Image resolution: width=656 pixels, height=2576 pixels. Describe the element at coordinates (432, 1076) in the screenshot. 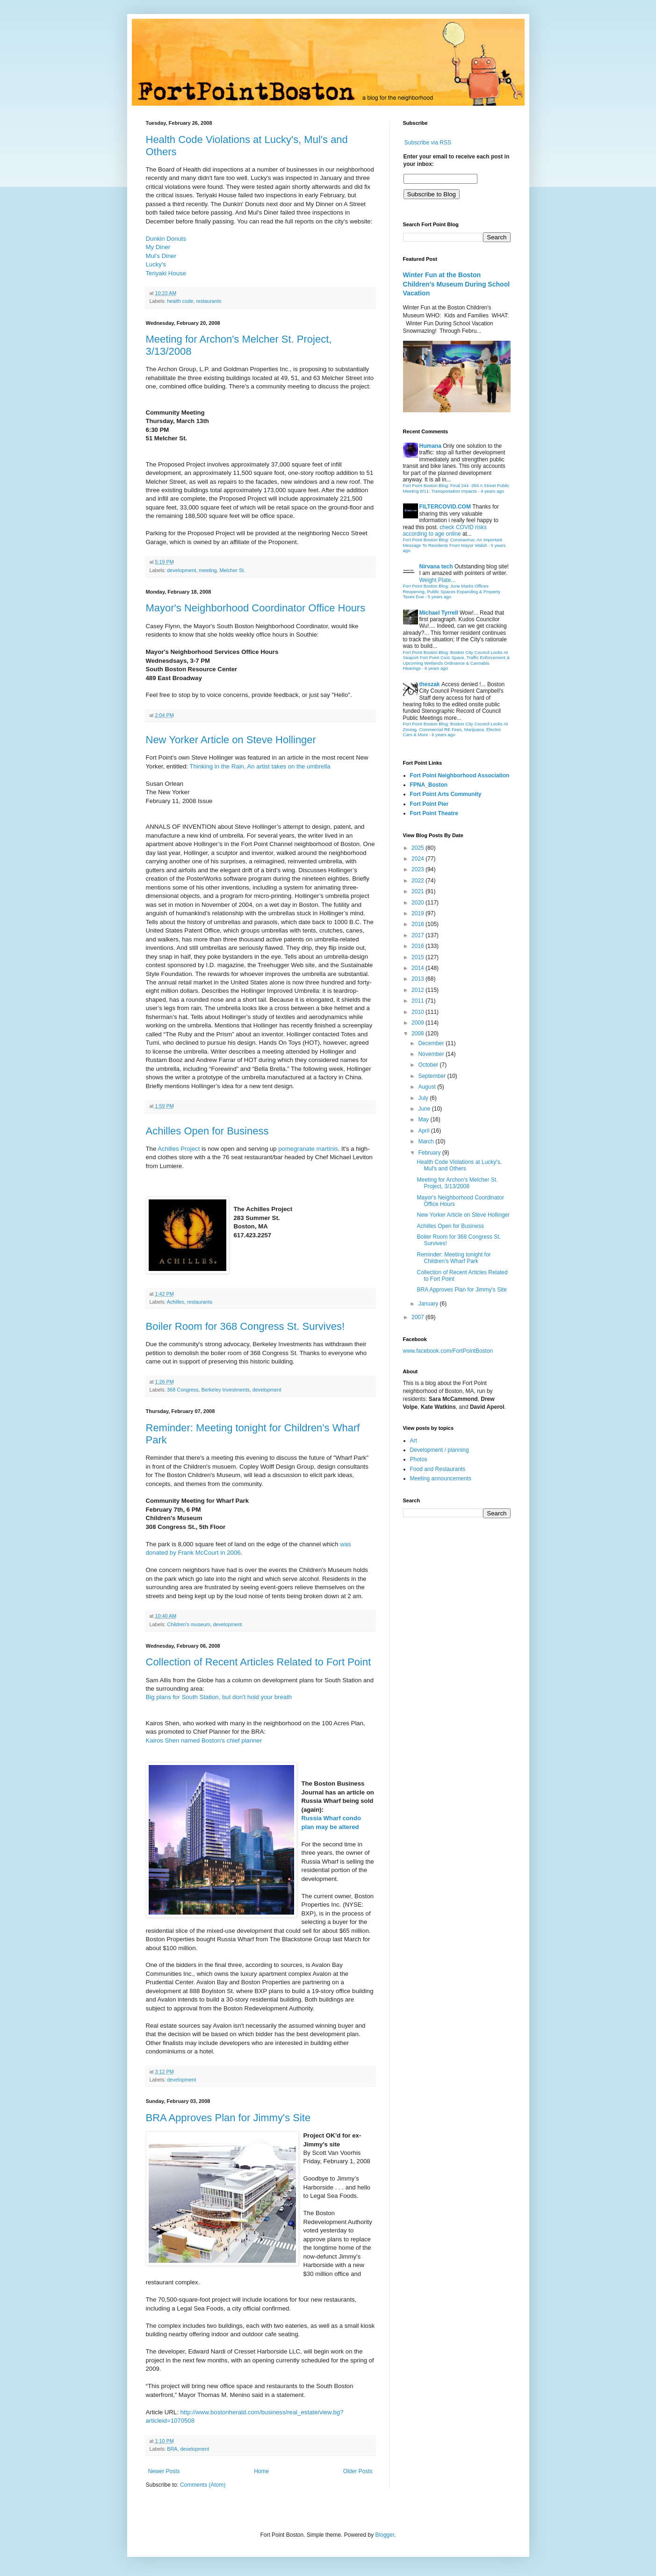

I see `September` at that location.